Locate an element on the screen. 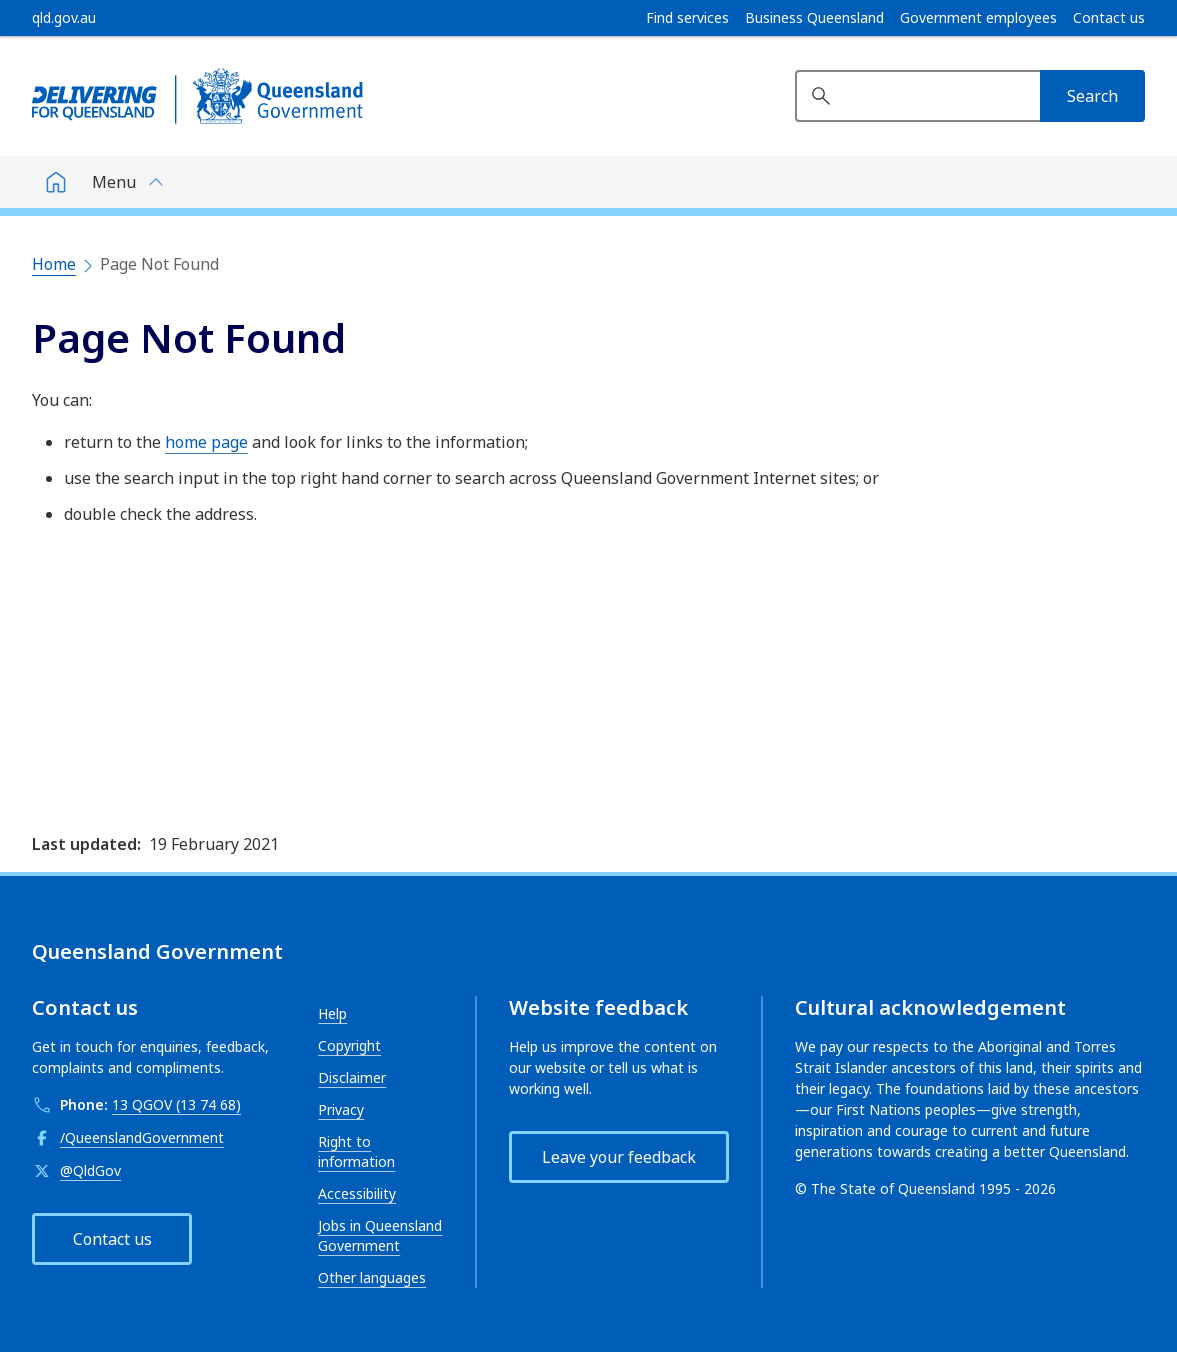 The image size is (1177, 1352). Accessibility is located at coordinates (357, 1193).